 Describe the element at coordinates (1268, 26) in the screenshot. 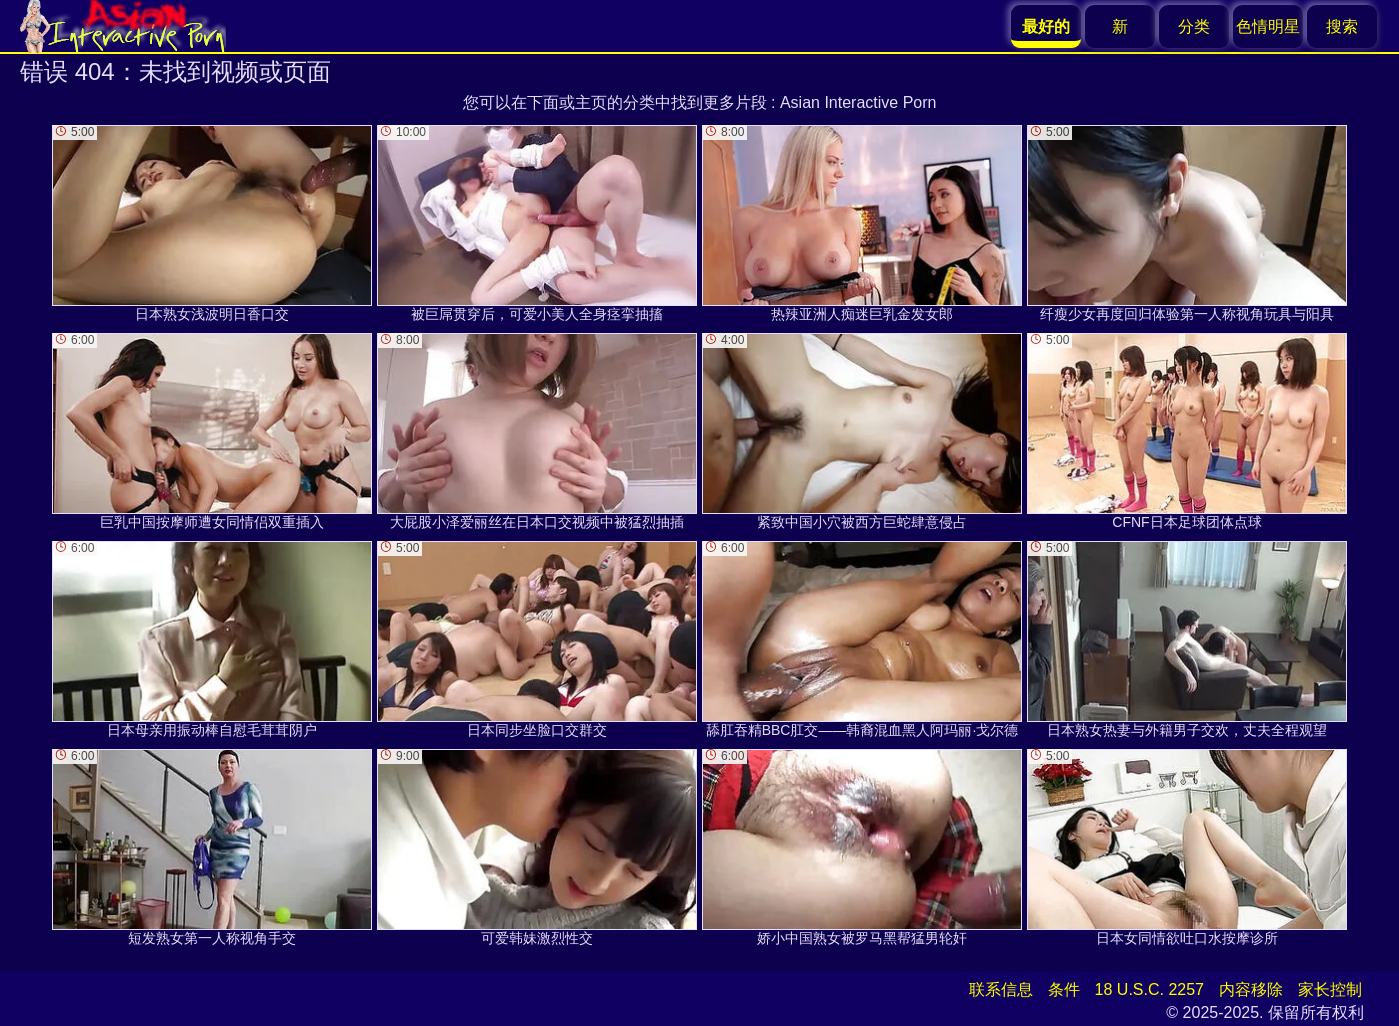

I see `色情明星` at that location.